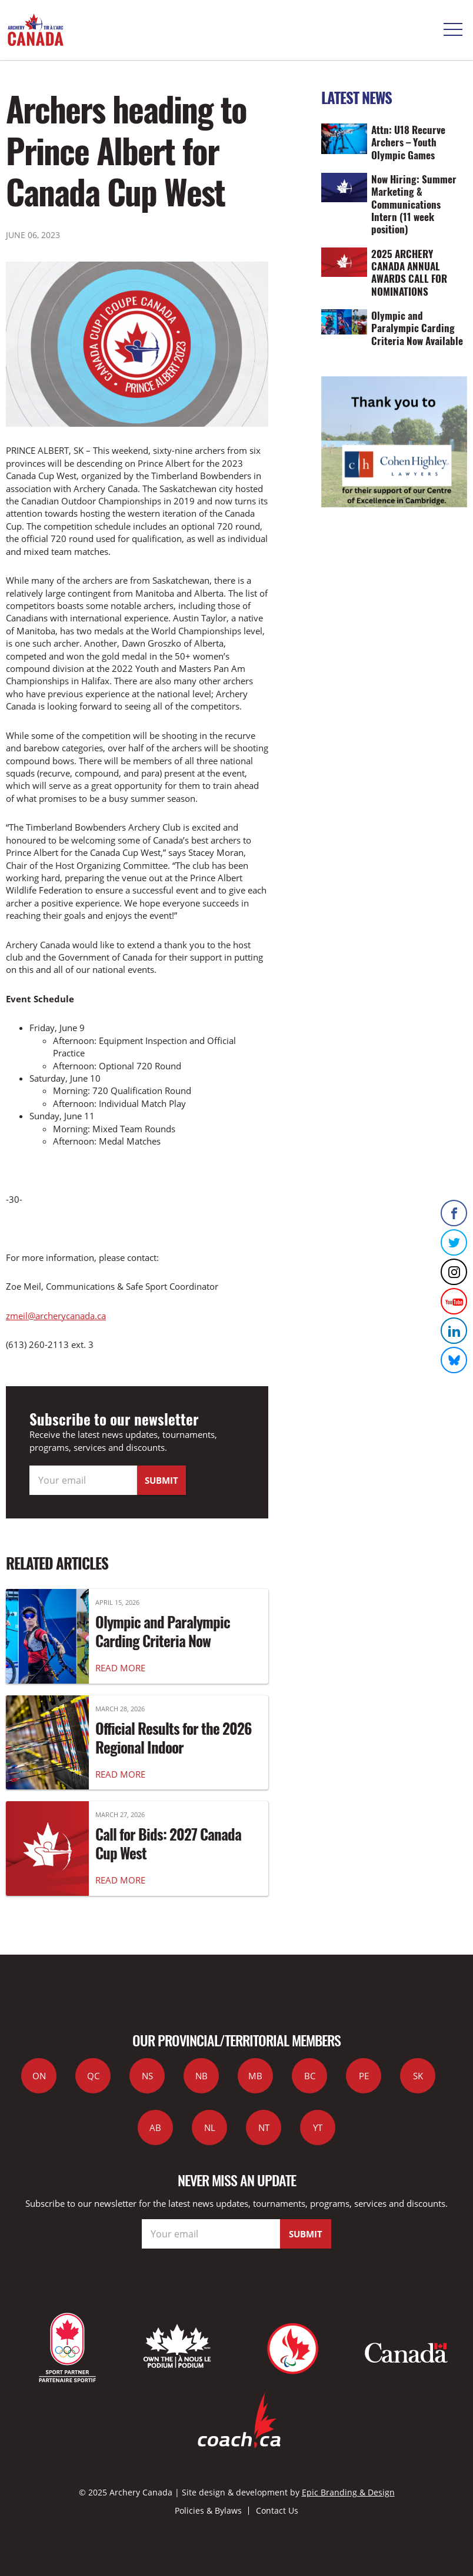 This screenshot has width=473, height=2576. Describe the element at coordinates (173, 1747) in the screenshot. I see `Official Results for the 2026 Regional Indoor Championships are in!` at that location.